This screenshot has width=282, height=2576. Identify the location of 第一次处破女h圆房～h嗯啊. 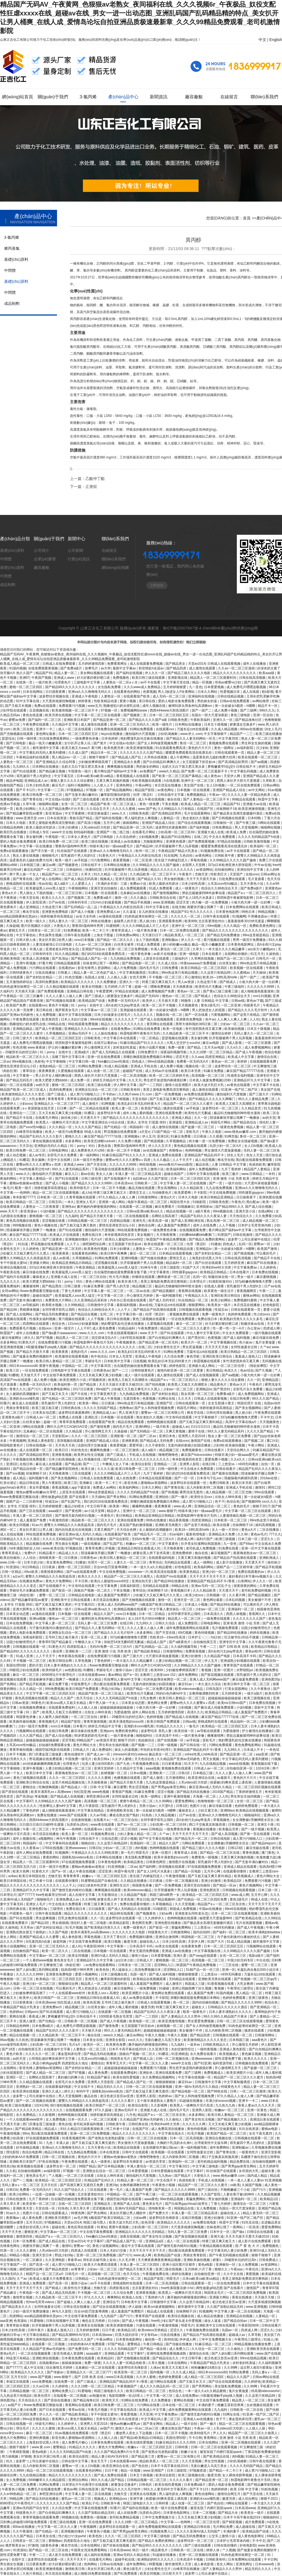
(235, 706).